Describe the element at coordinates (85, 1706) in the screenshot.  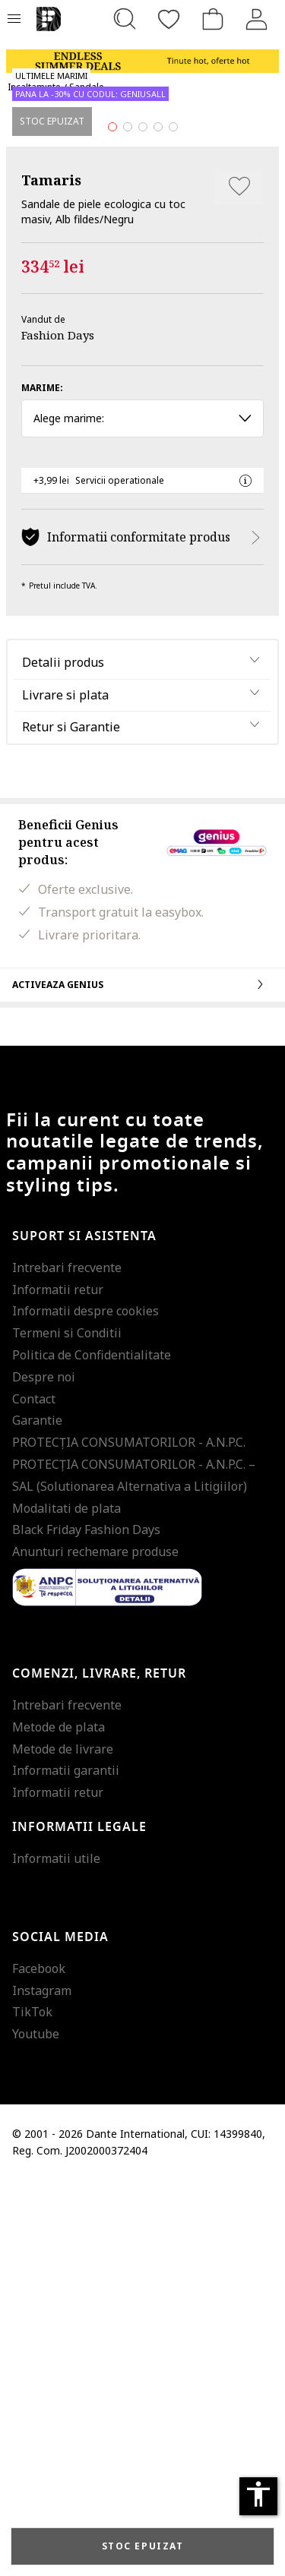
I see `Informatii despre cookies` at that location.